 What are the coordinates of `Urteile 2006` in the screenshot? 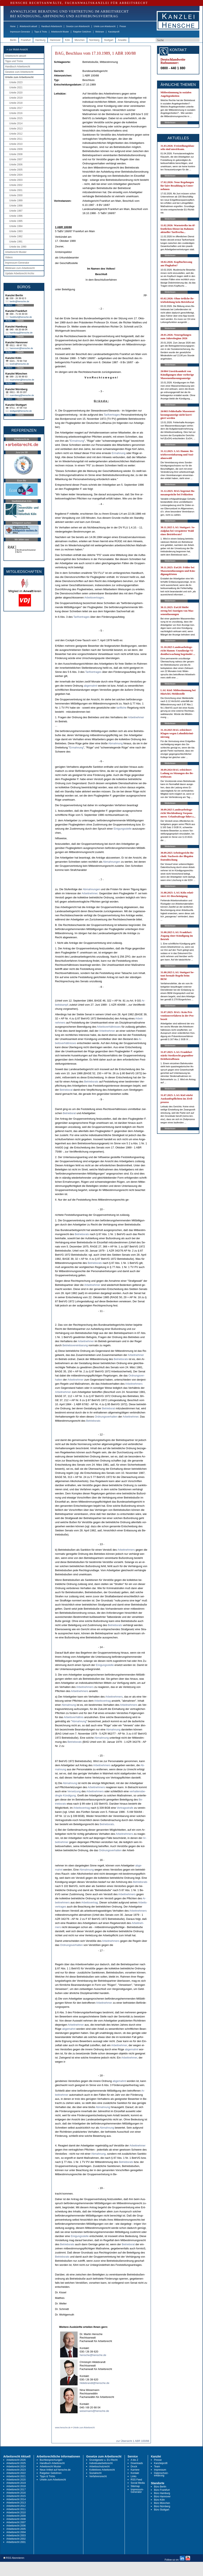 It's located at (16, 164).